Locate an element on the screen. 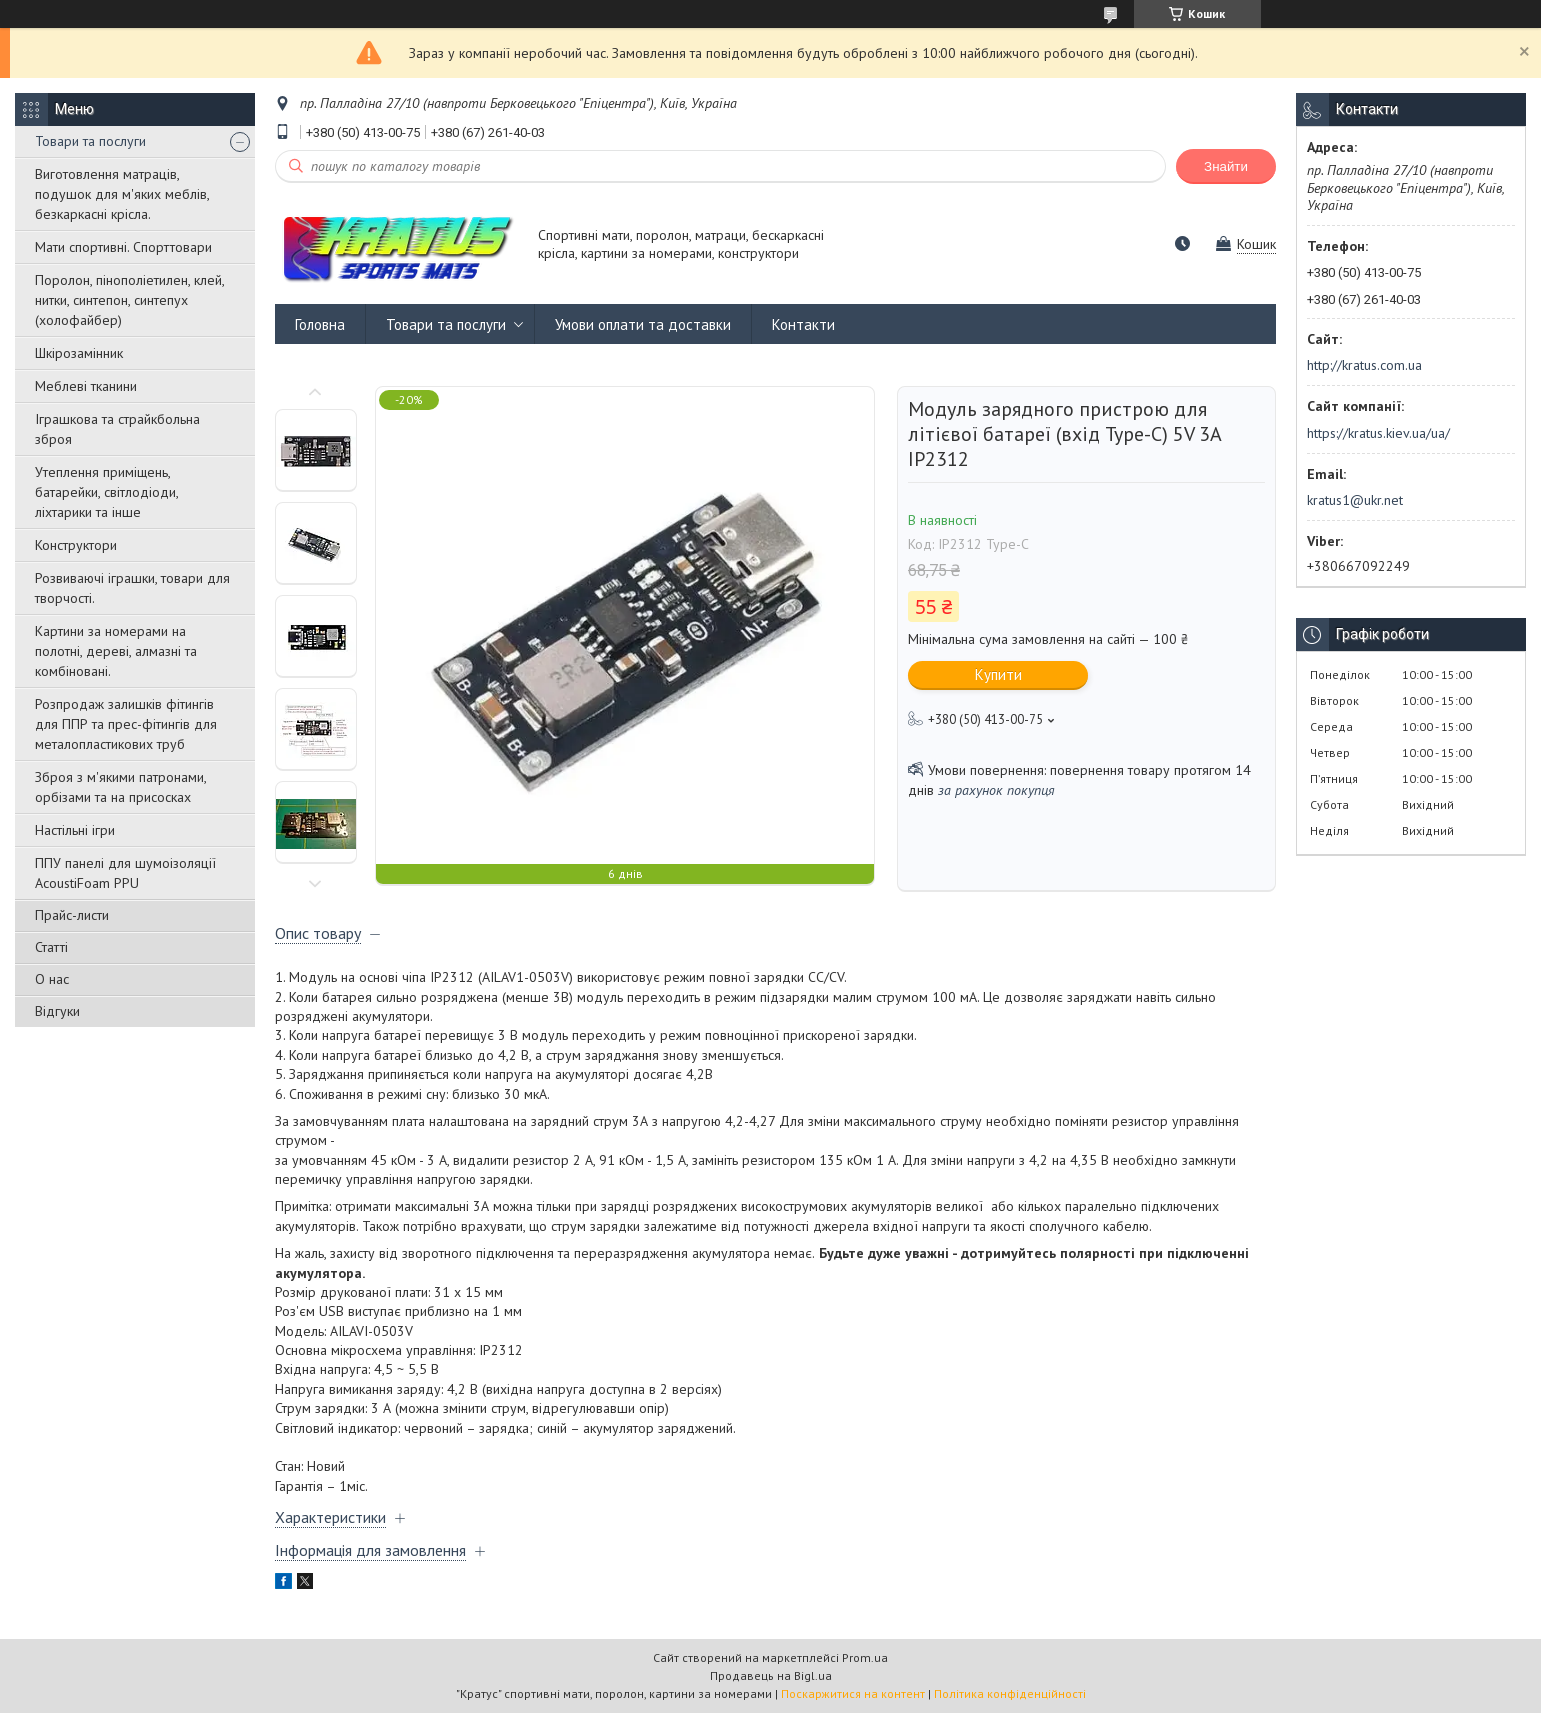 This screenshot has height=1713, width=1541. Prom.ua is located at coordinates (865, 1657).